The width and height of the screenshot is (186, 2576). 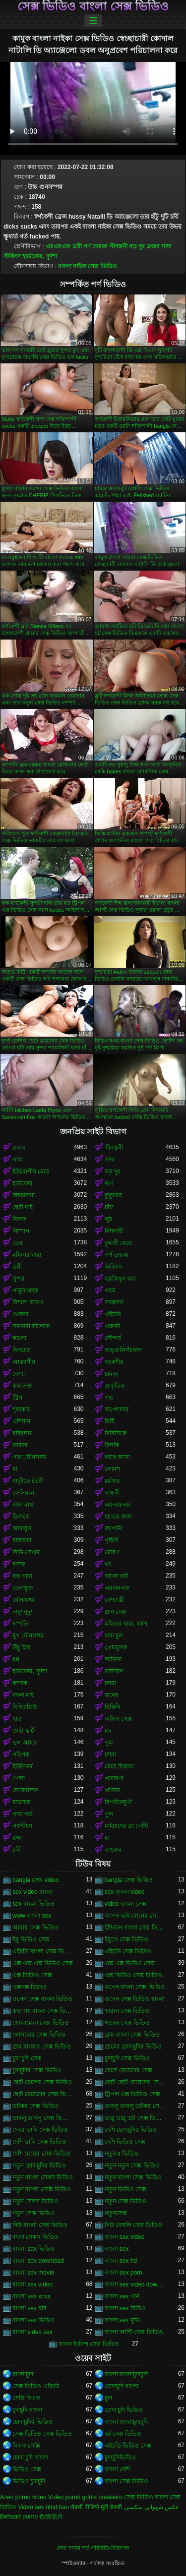 I want to click on এইচডি ভিডিও সেক্স, so click(x=128, y=2445).